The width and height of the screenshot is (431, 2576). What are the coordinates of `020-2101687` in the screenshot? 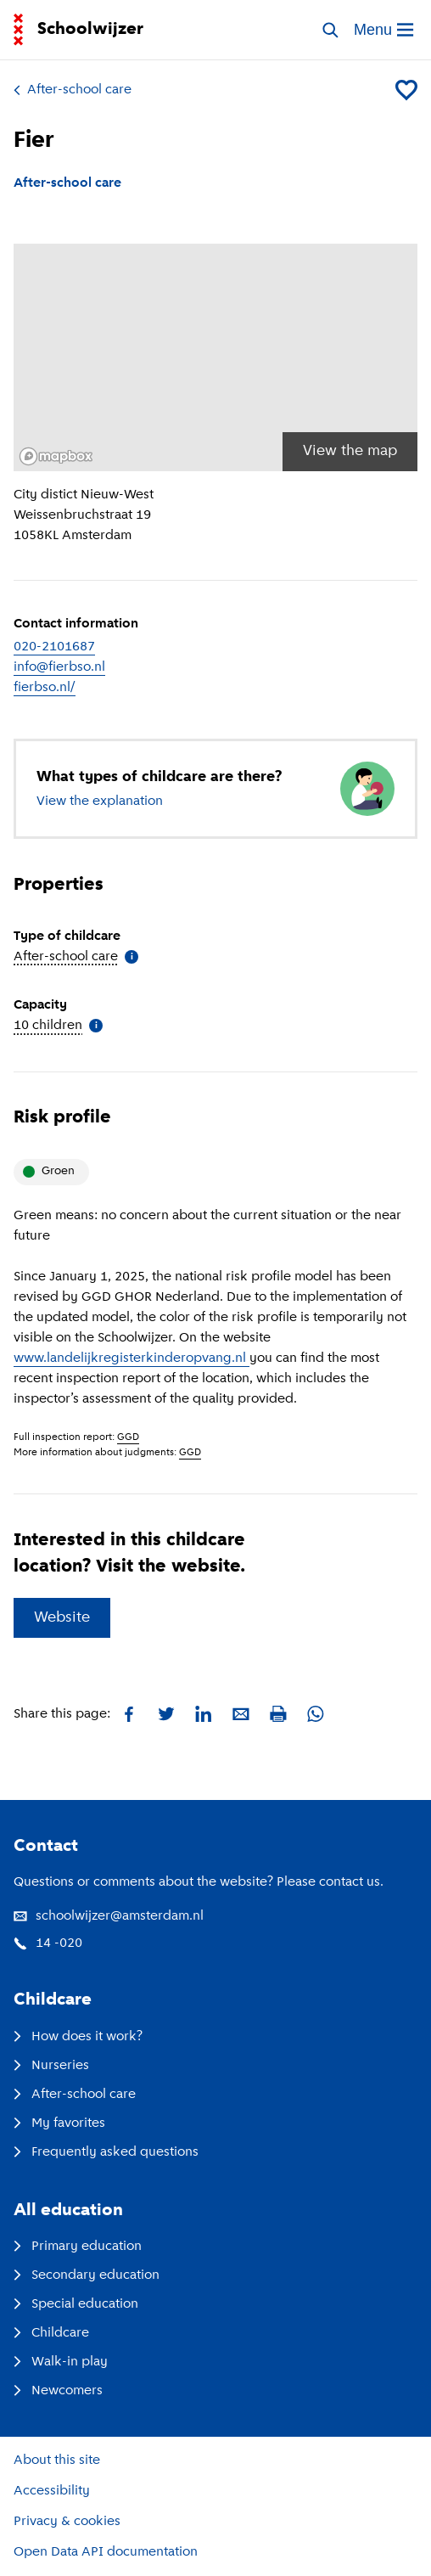 It's located at (54, 647).